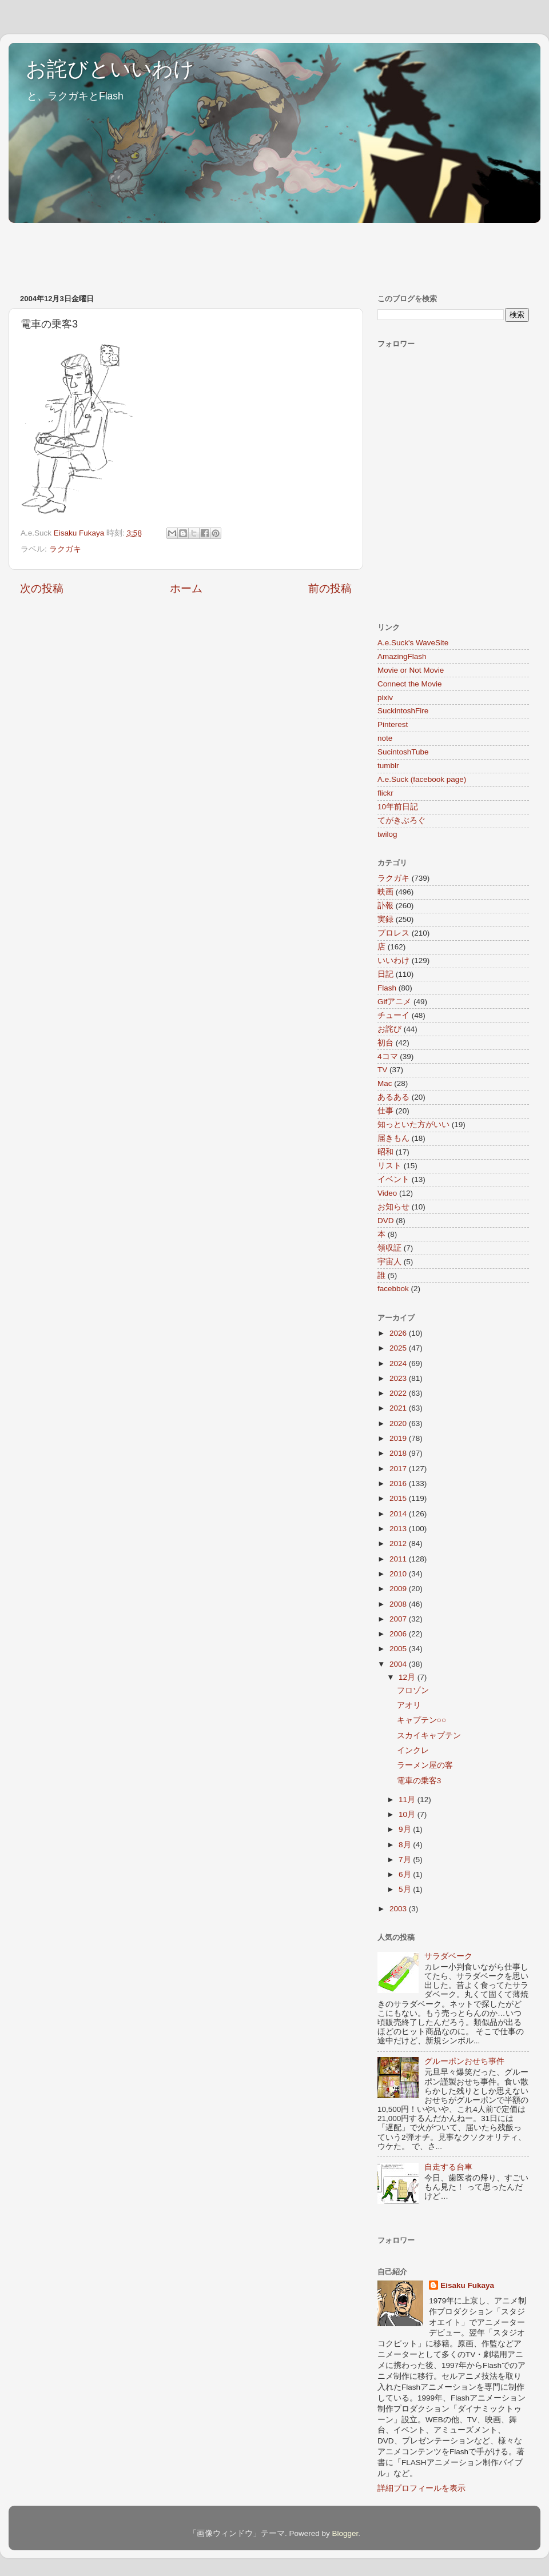 This screenshot has height=2576, width=549. What do you see at coordinates (425, 1765) in the screenshot?
I see `ラーメン屋の客` at bounding box center [425, 1765].